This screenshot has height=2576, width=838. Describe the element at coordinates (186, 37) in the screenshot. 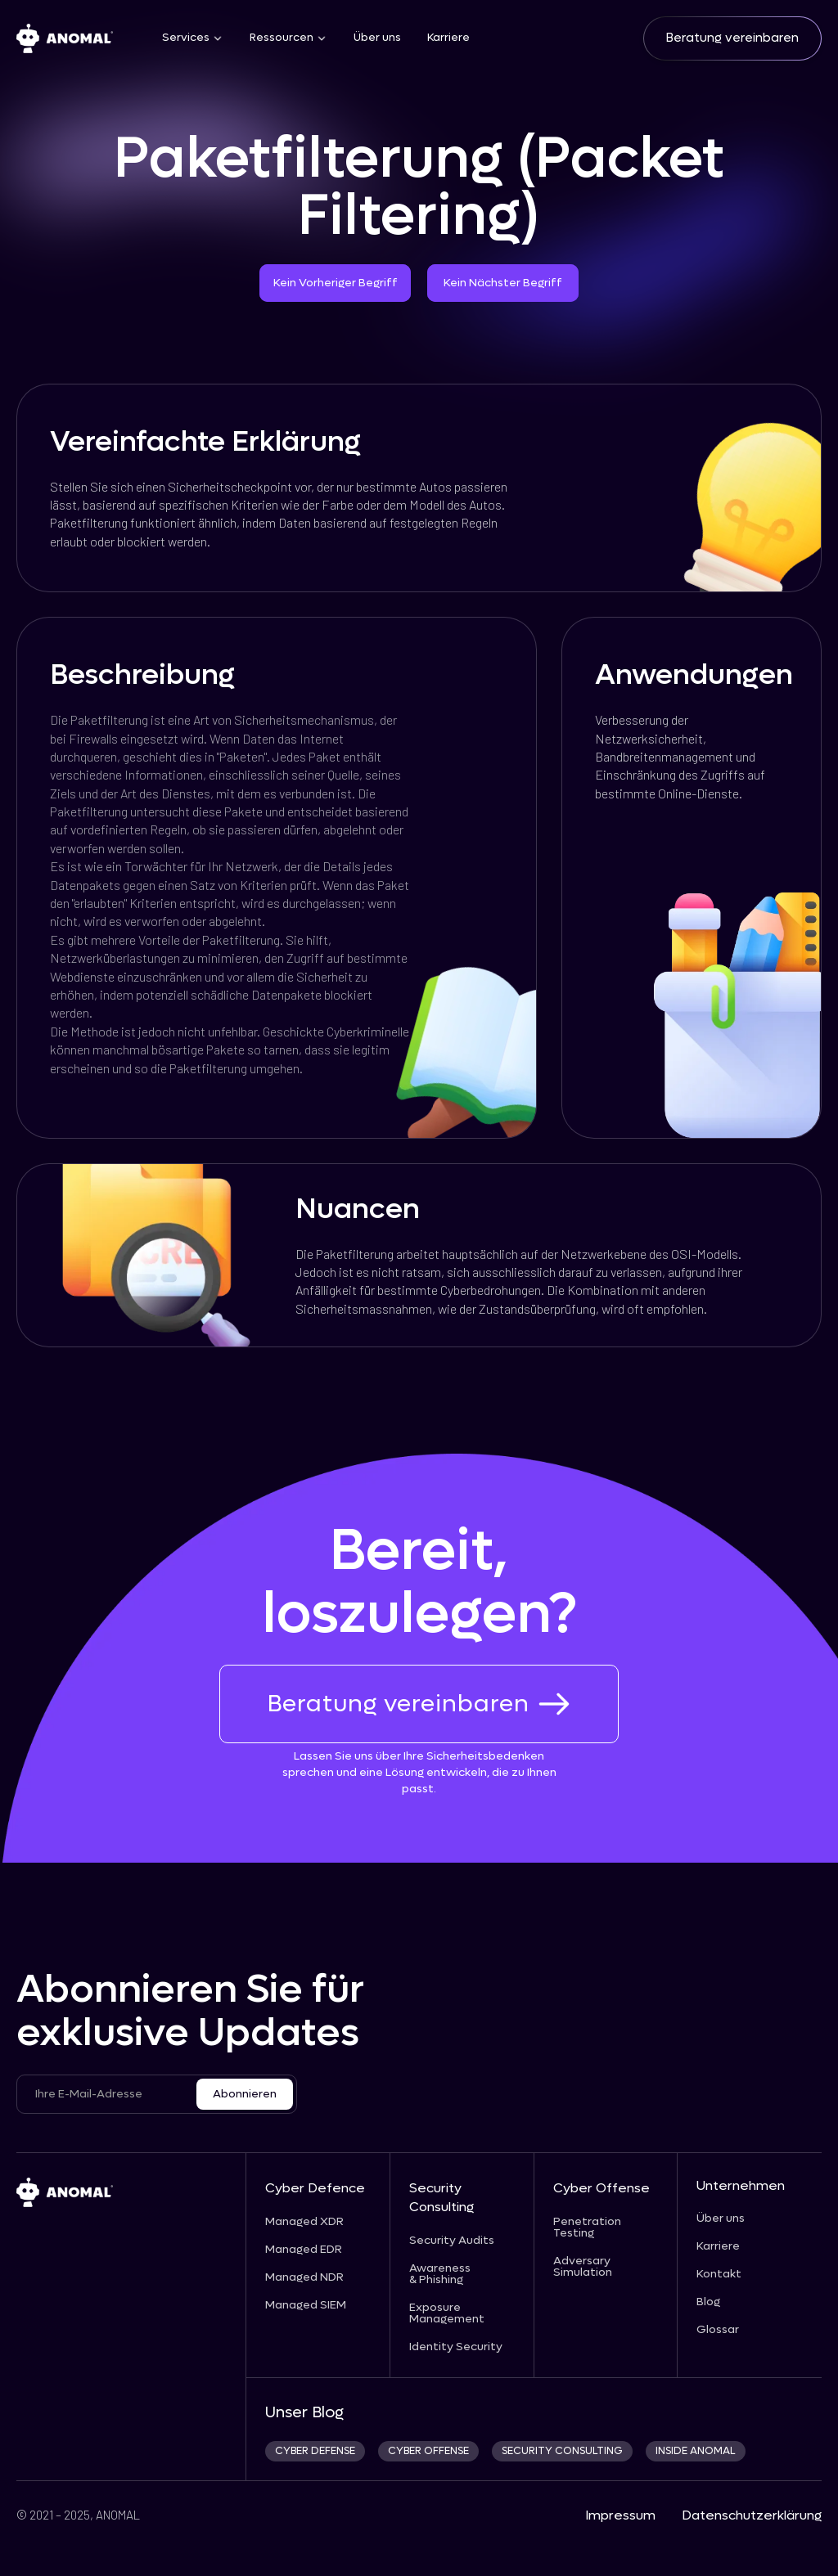

I see `Services` at that location.